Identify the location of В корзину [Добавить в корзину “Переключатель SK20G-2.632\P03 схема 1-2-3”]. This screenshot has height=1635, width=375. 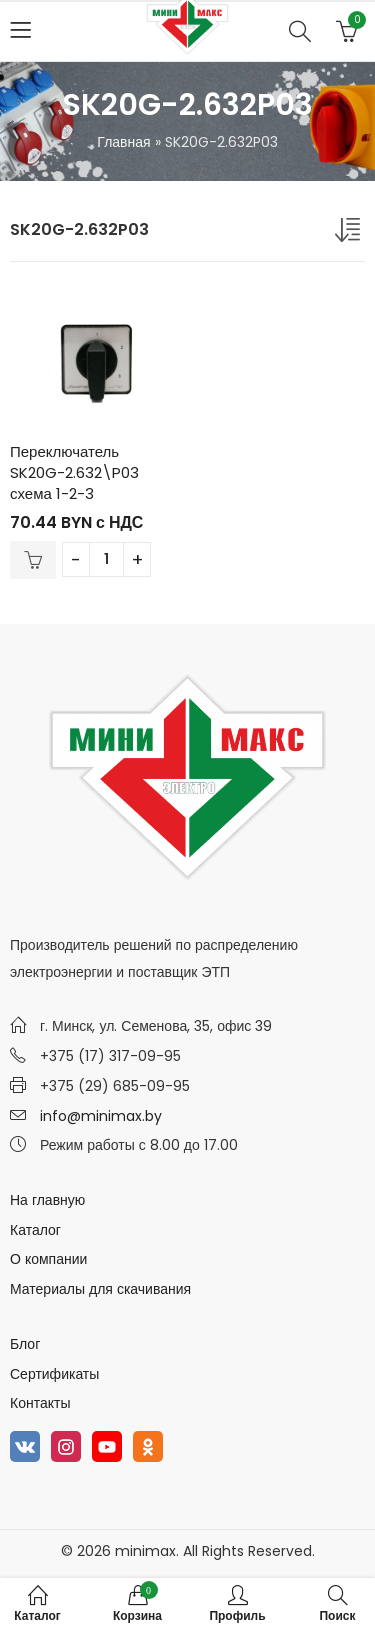
(33, 560).